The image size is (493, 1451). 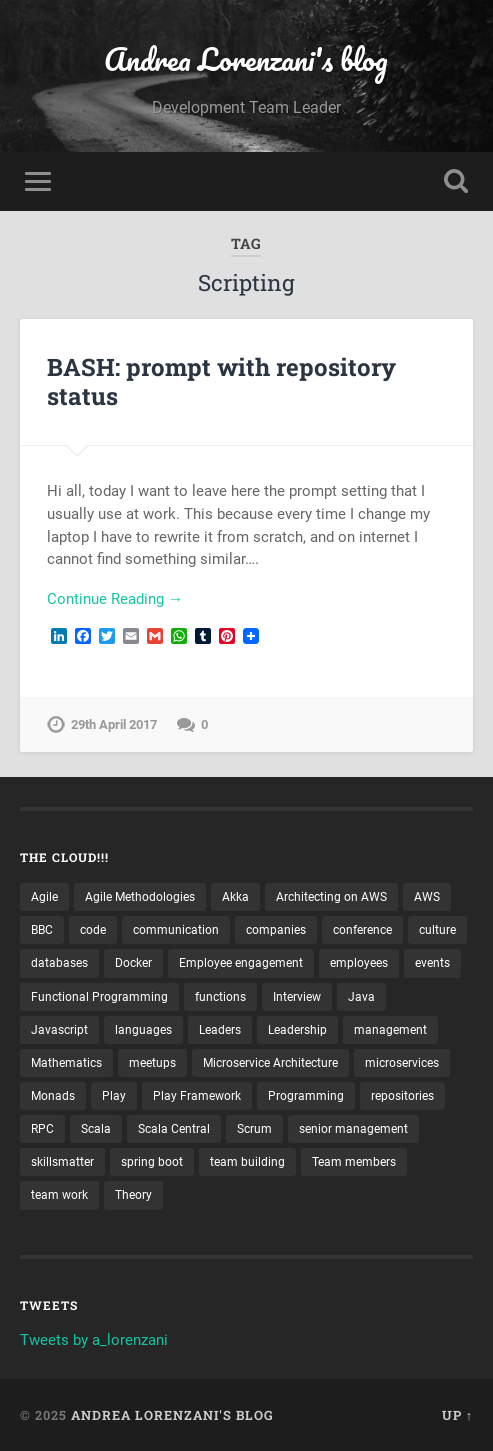 What do you see at coordinates (152, 1162) in the screenshot?
I see `spring boot [spring boot (3 items)]` at bounding box center [152, 1162].